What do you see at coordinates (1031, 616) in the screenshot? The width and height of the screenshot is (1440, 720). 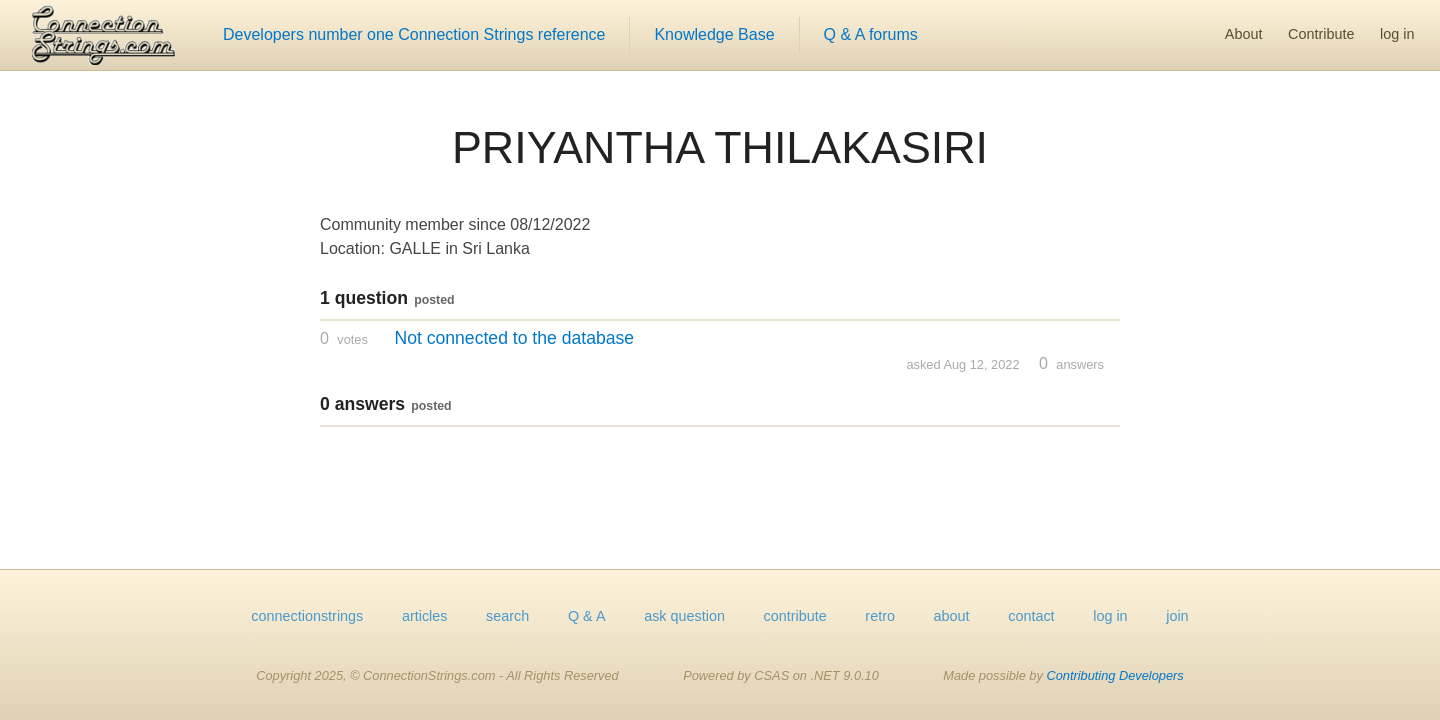 I see `contact` at bounding box center [1031, 616].